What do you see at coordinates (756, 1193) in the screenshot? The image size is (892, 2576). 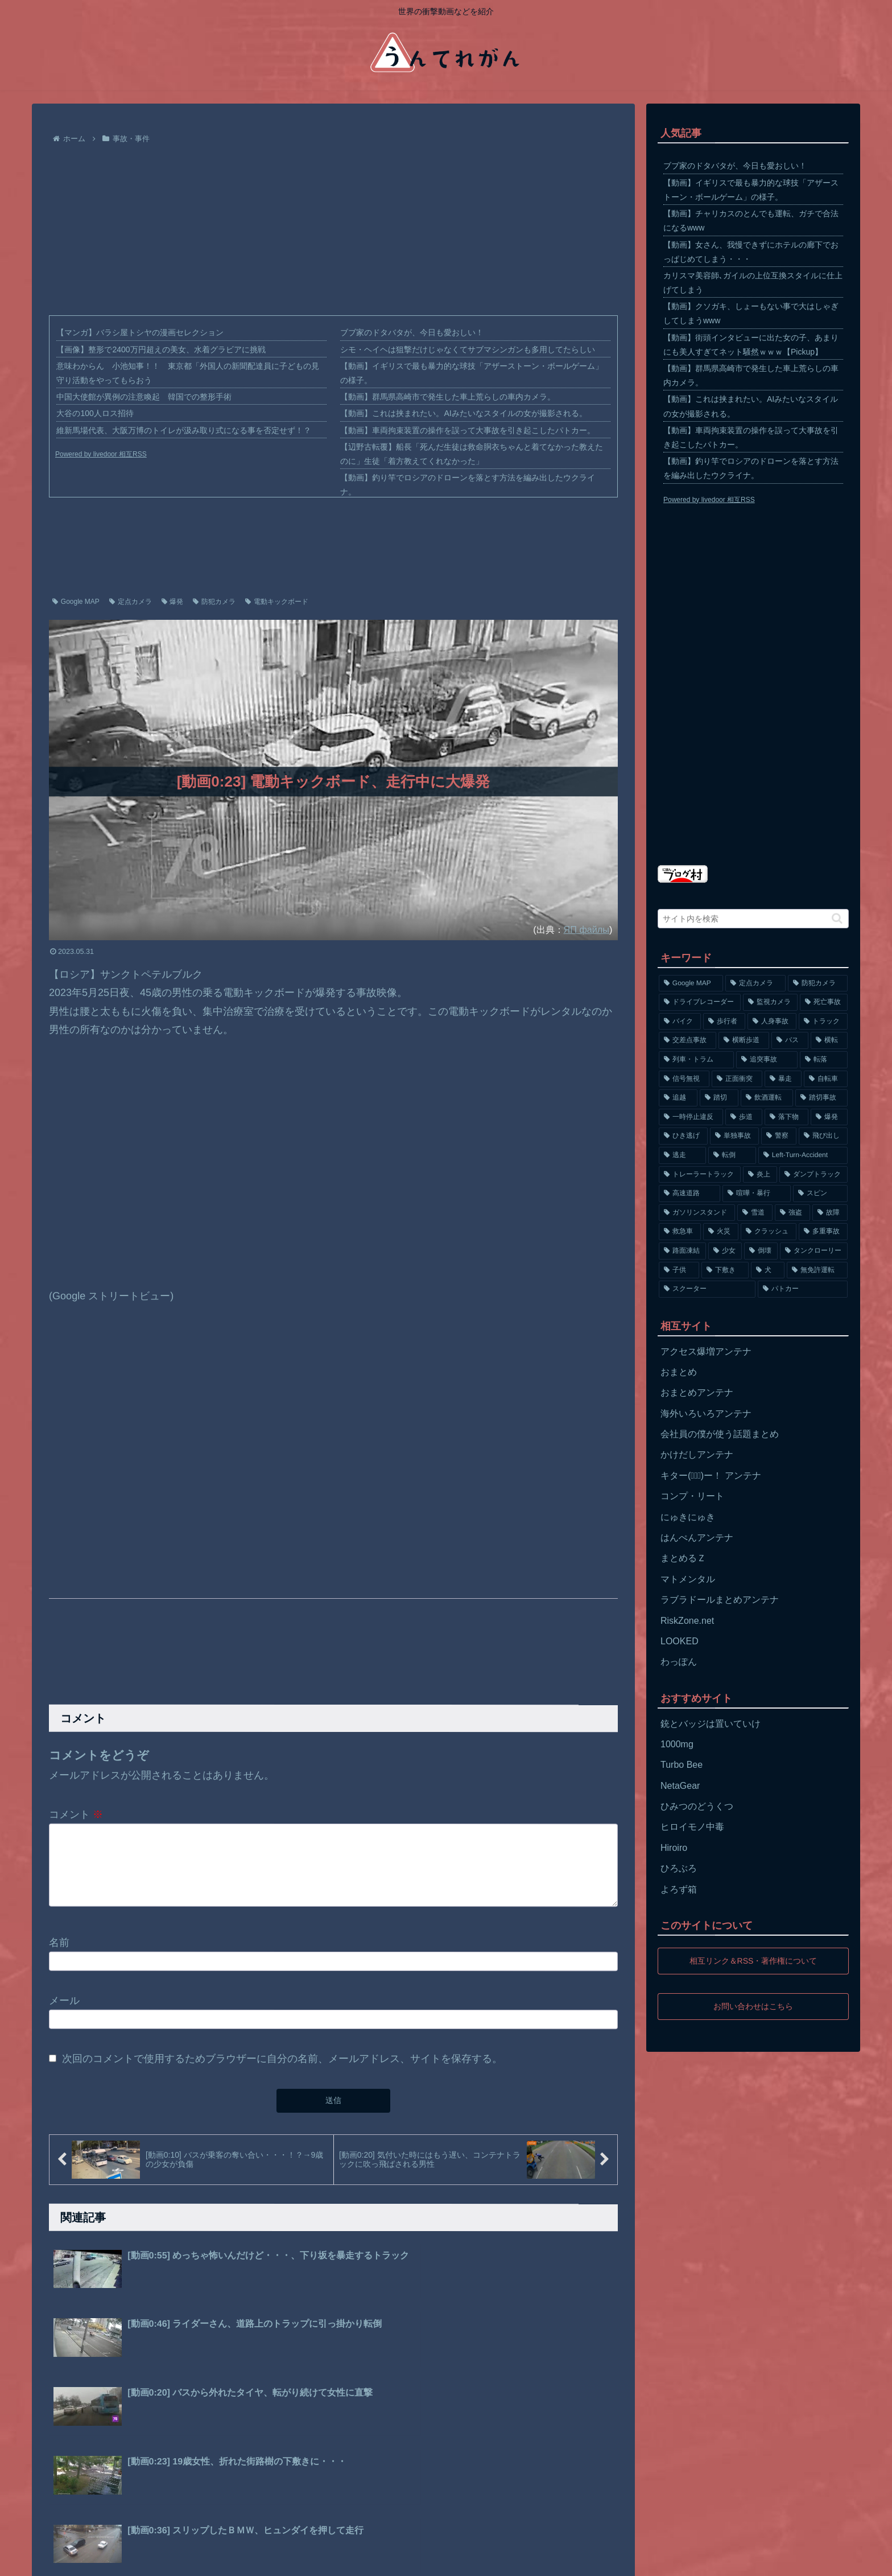 I see `[喧嘩・暴行 (101個の項目)]` at bounding box center [756, 1193].